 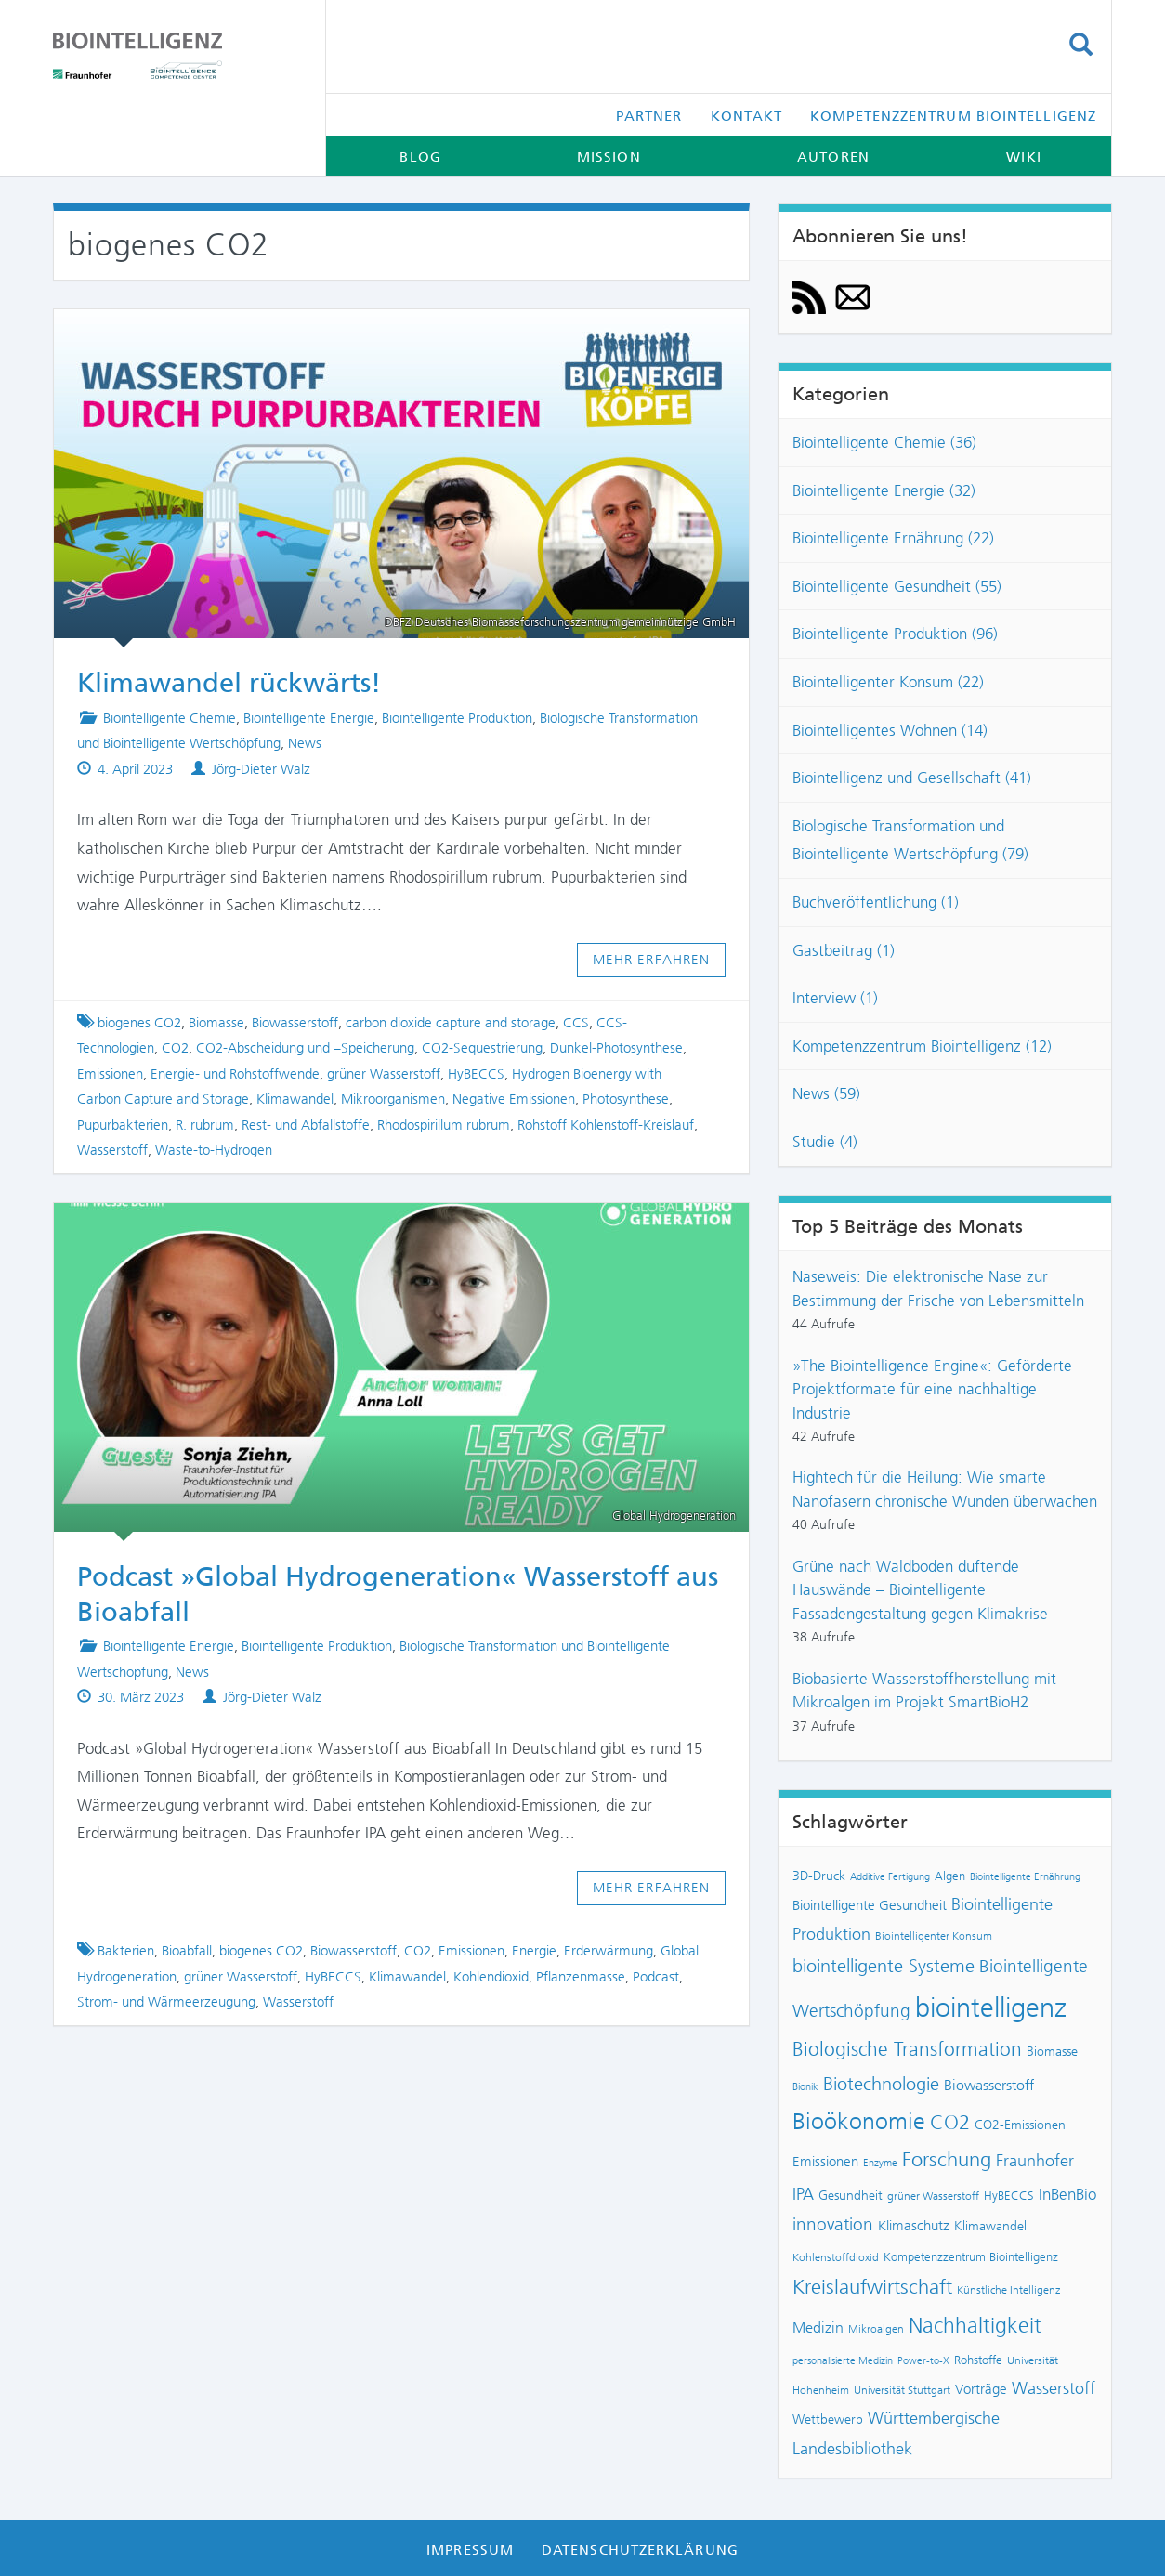 I want to click on InBenBio [InBenBio (13 Einträge)], so click(x=1067, y=2194).